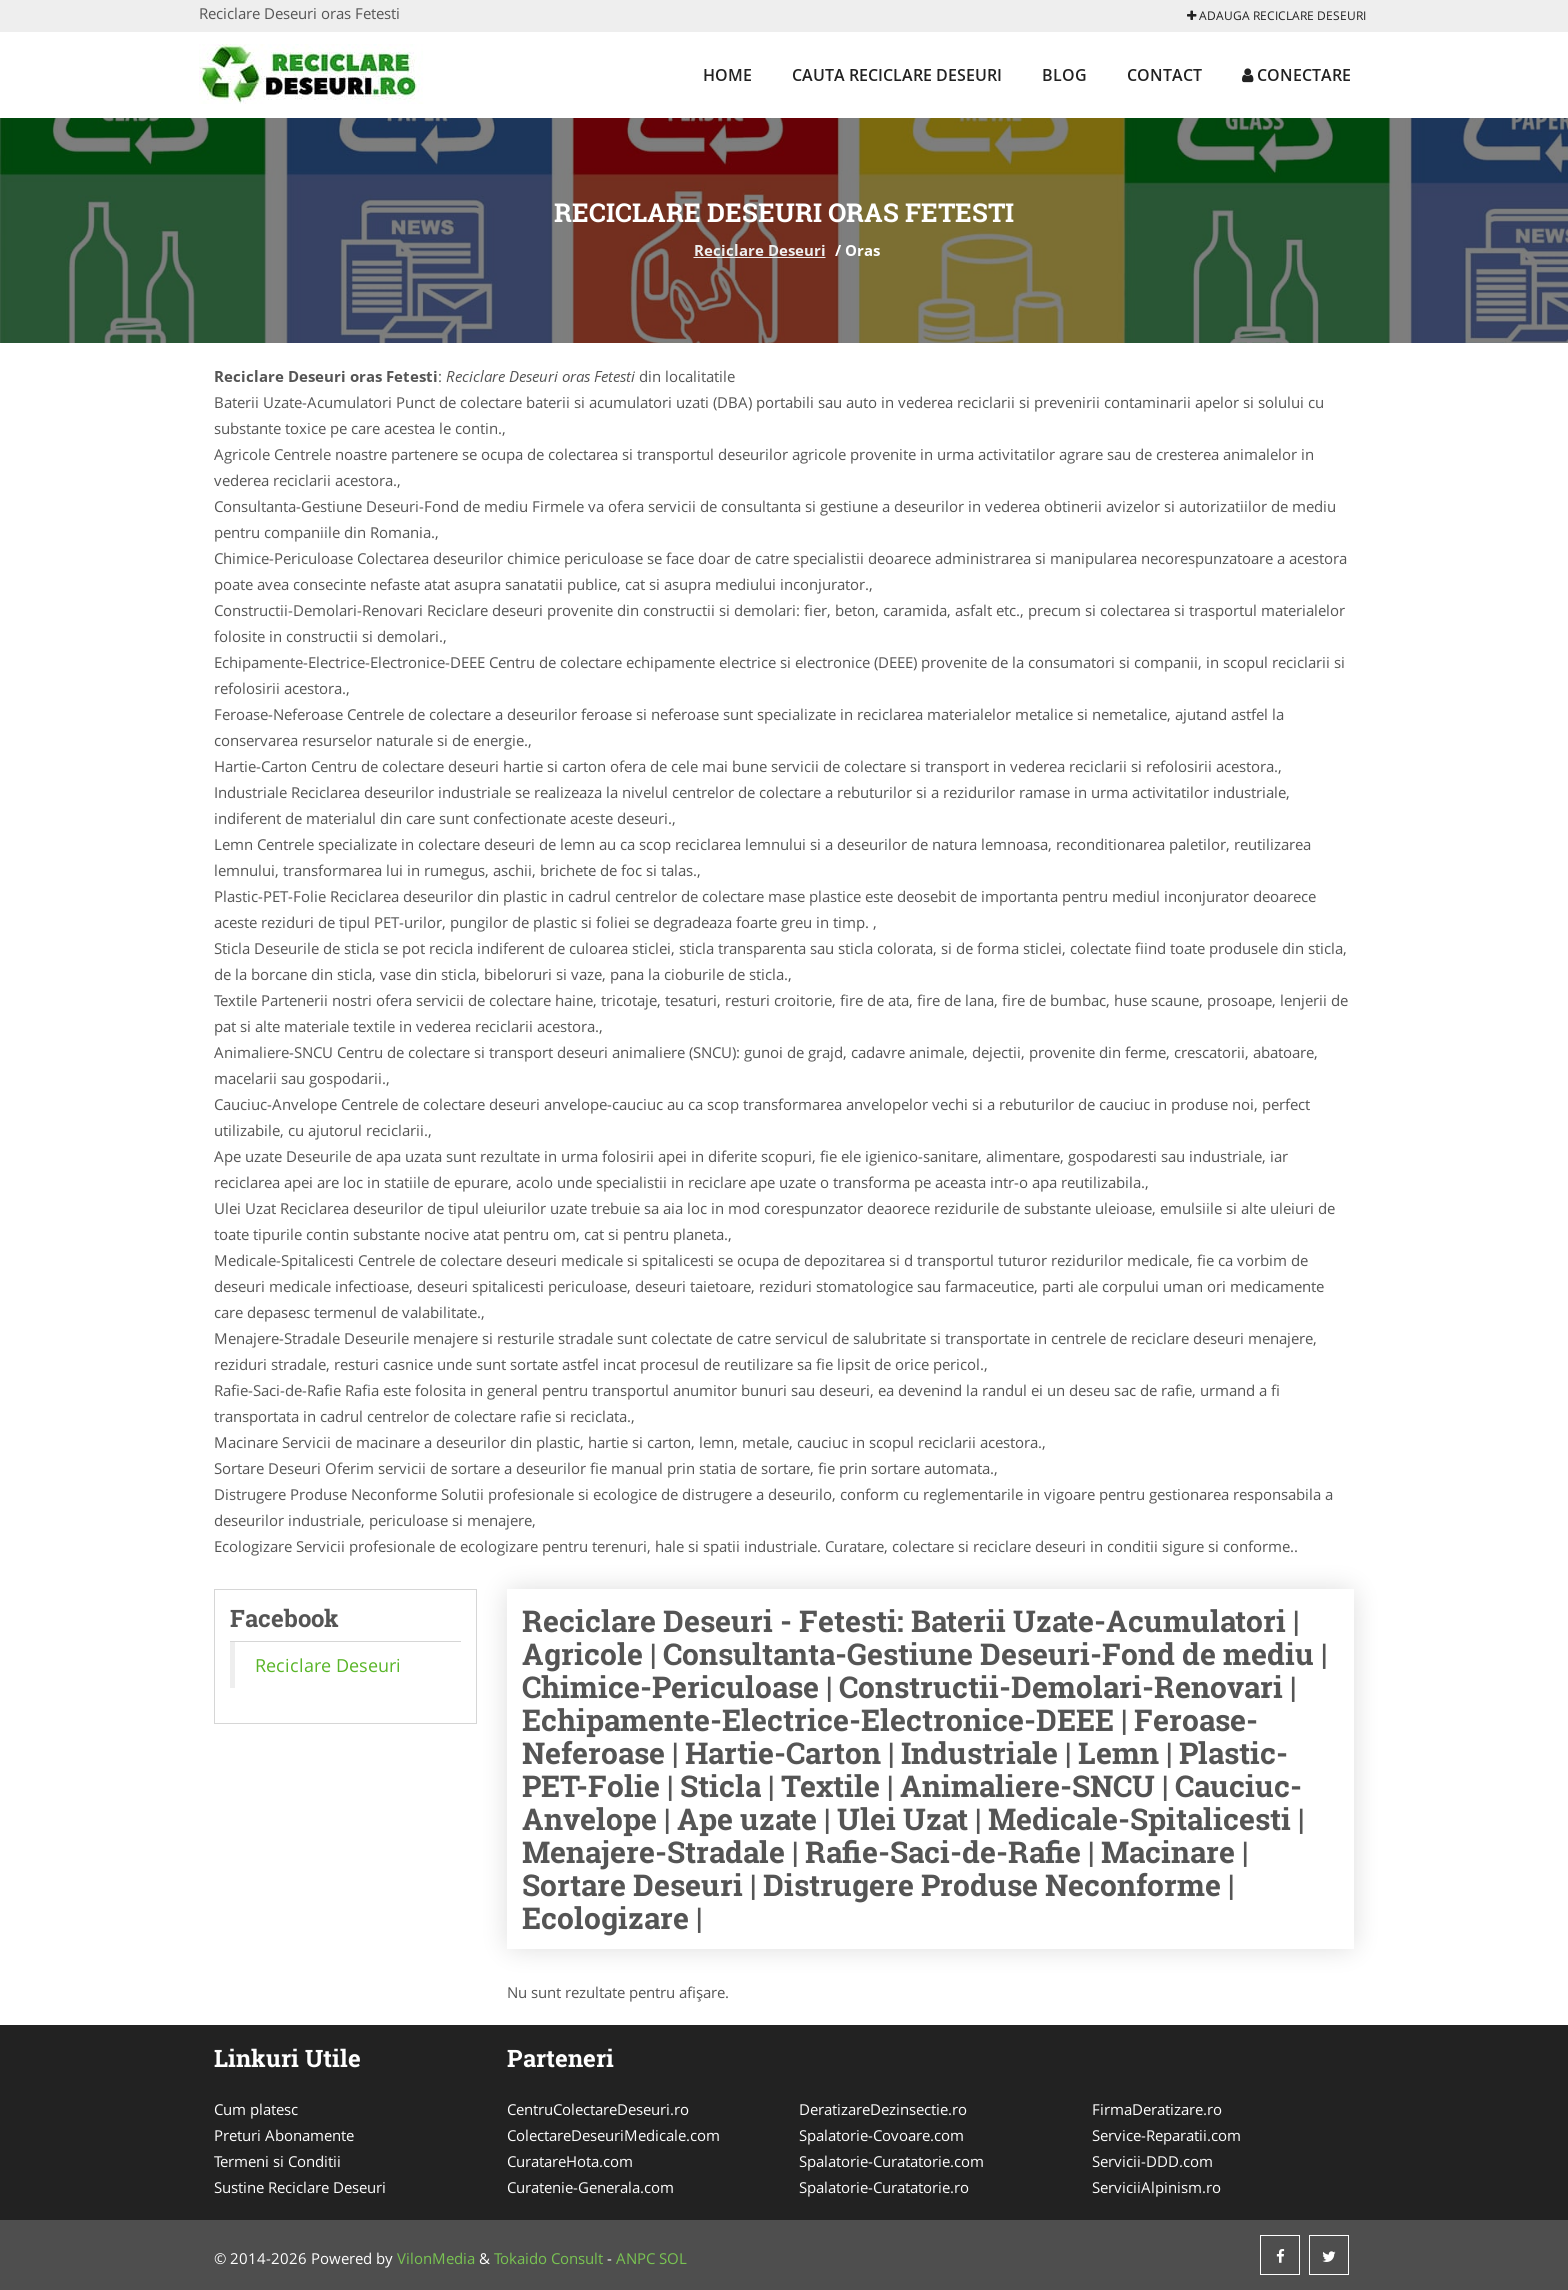 The image size is (1568, 2290). I want to click on ServiciiAlpinism.ro, so click(1156, 2187).